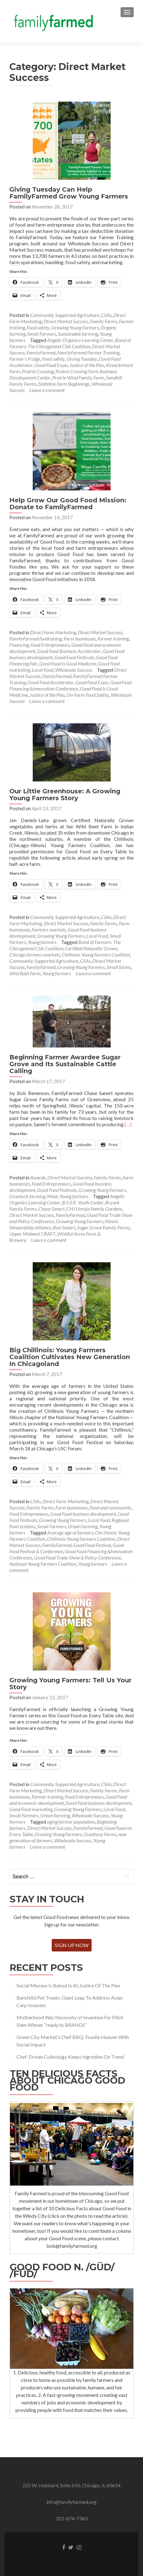 This screenshot has width=143, height=2576. I want to click on Food safety, so click(38, 327).